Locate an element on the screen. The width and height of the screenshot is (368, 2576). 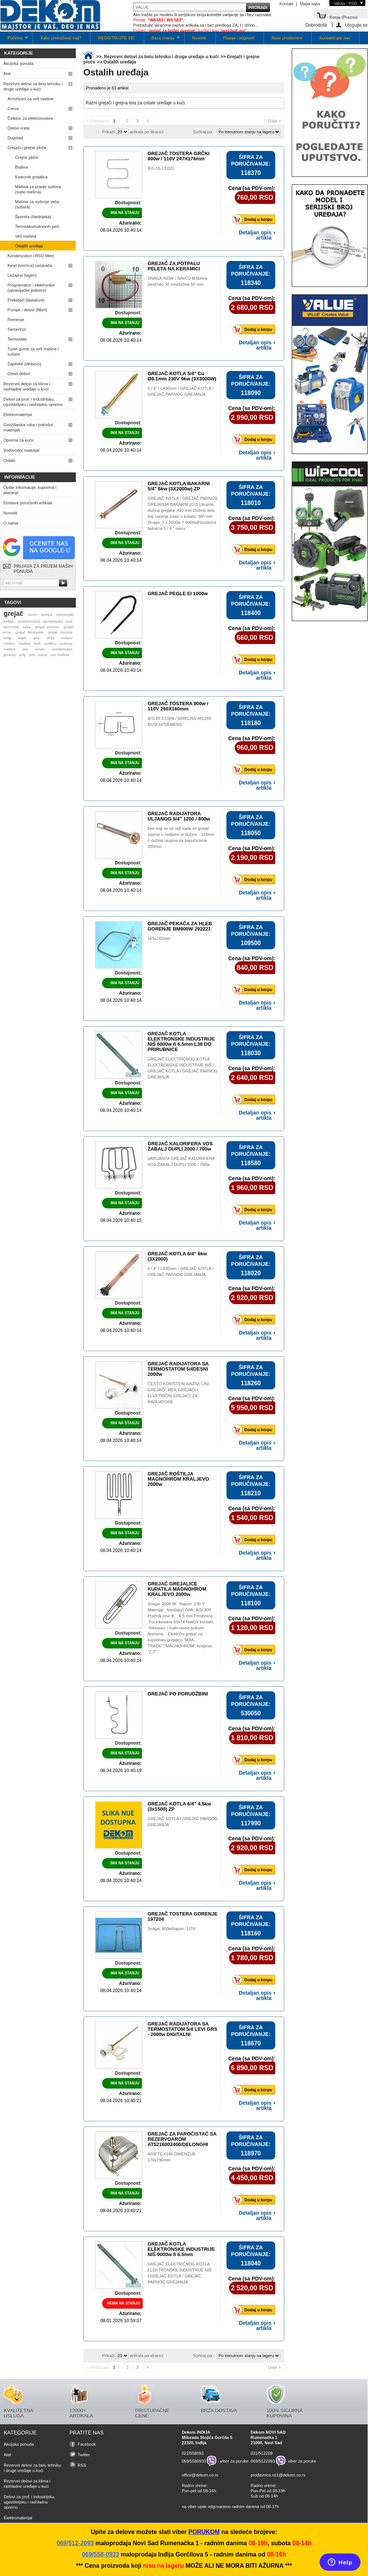
pumpa is located at coordinates (46, 614).